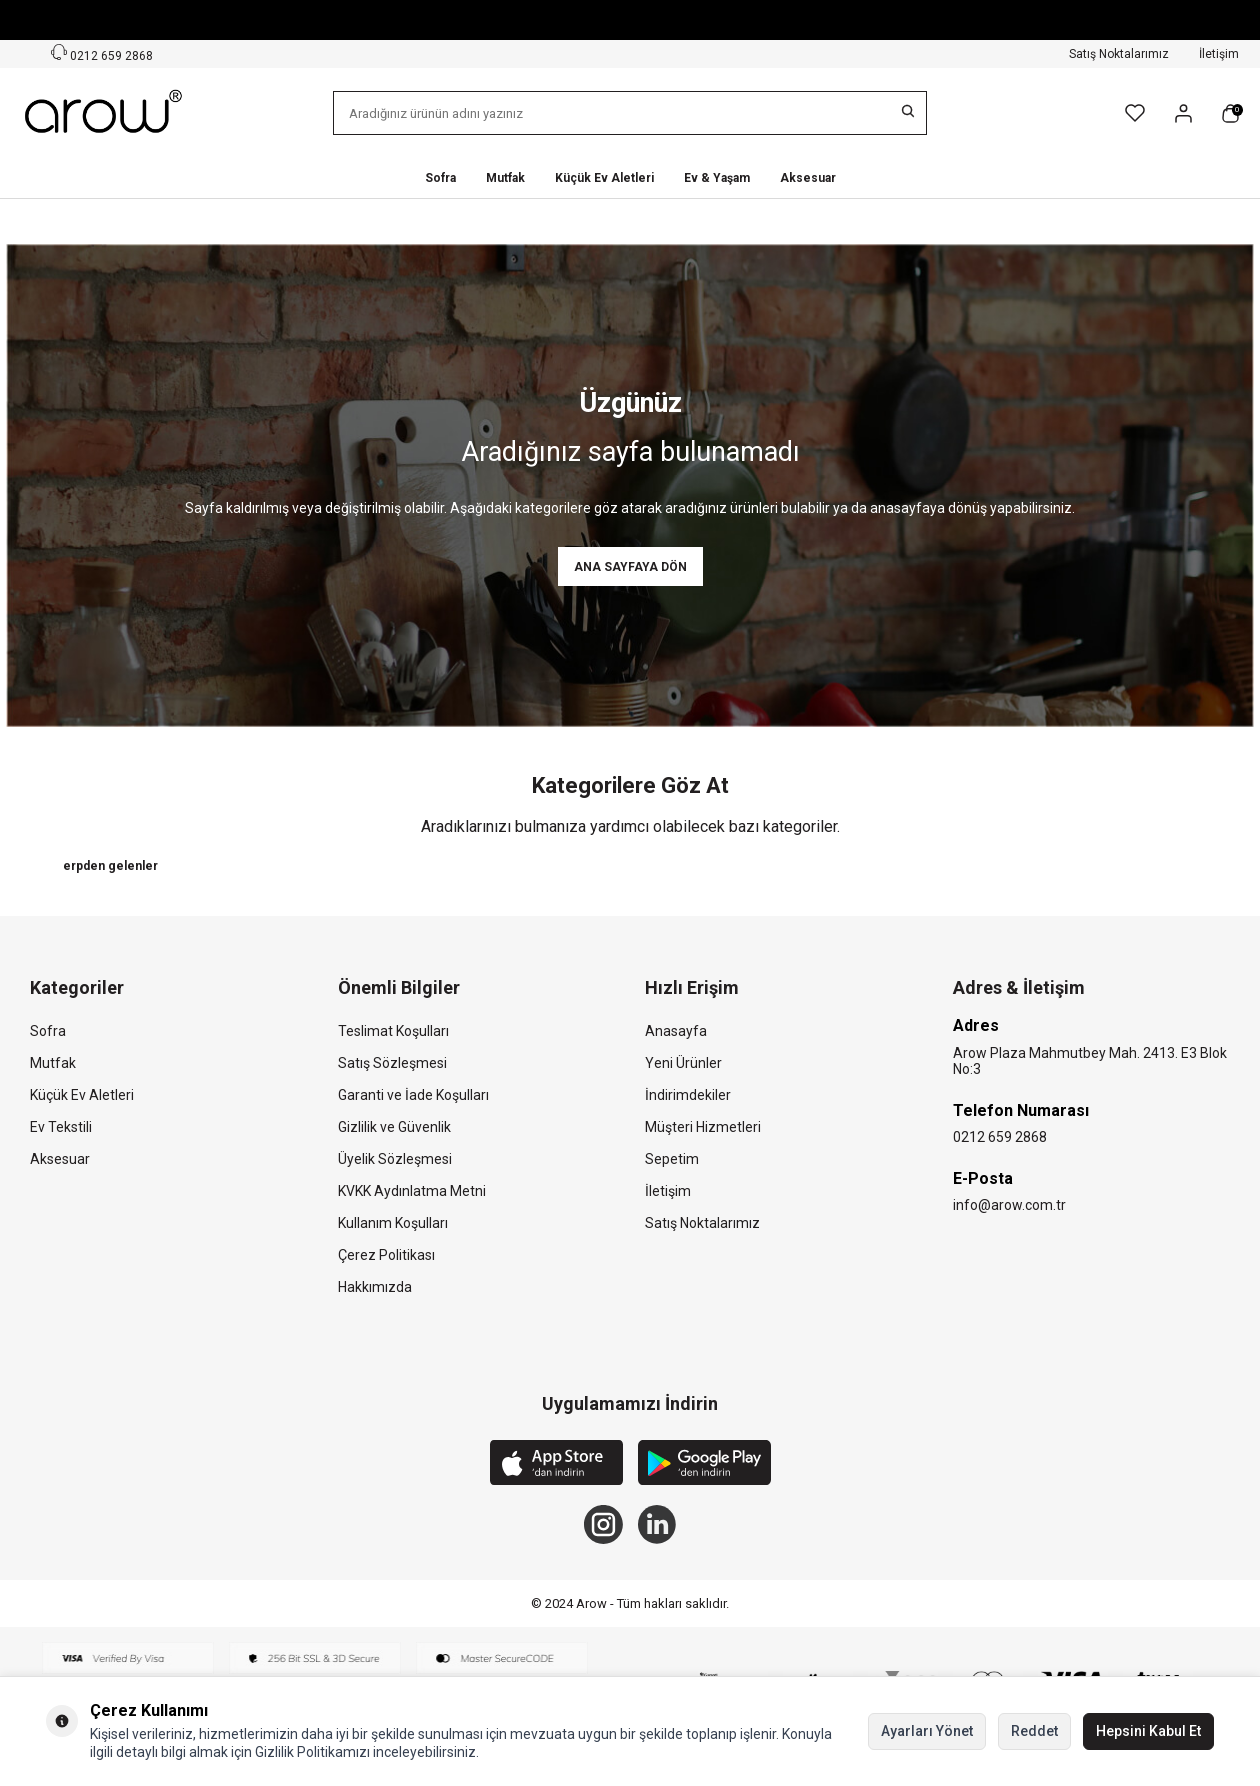  Describe the element at coordinates (658, 1526) in the screenshot. I see `[Linkedin]` at that location.